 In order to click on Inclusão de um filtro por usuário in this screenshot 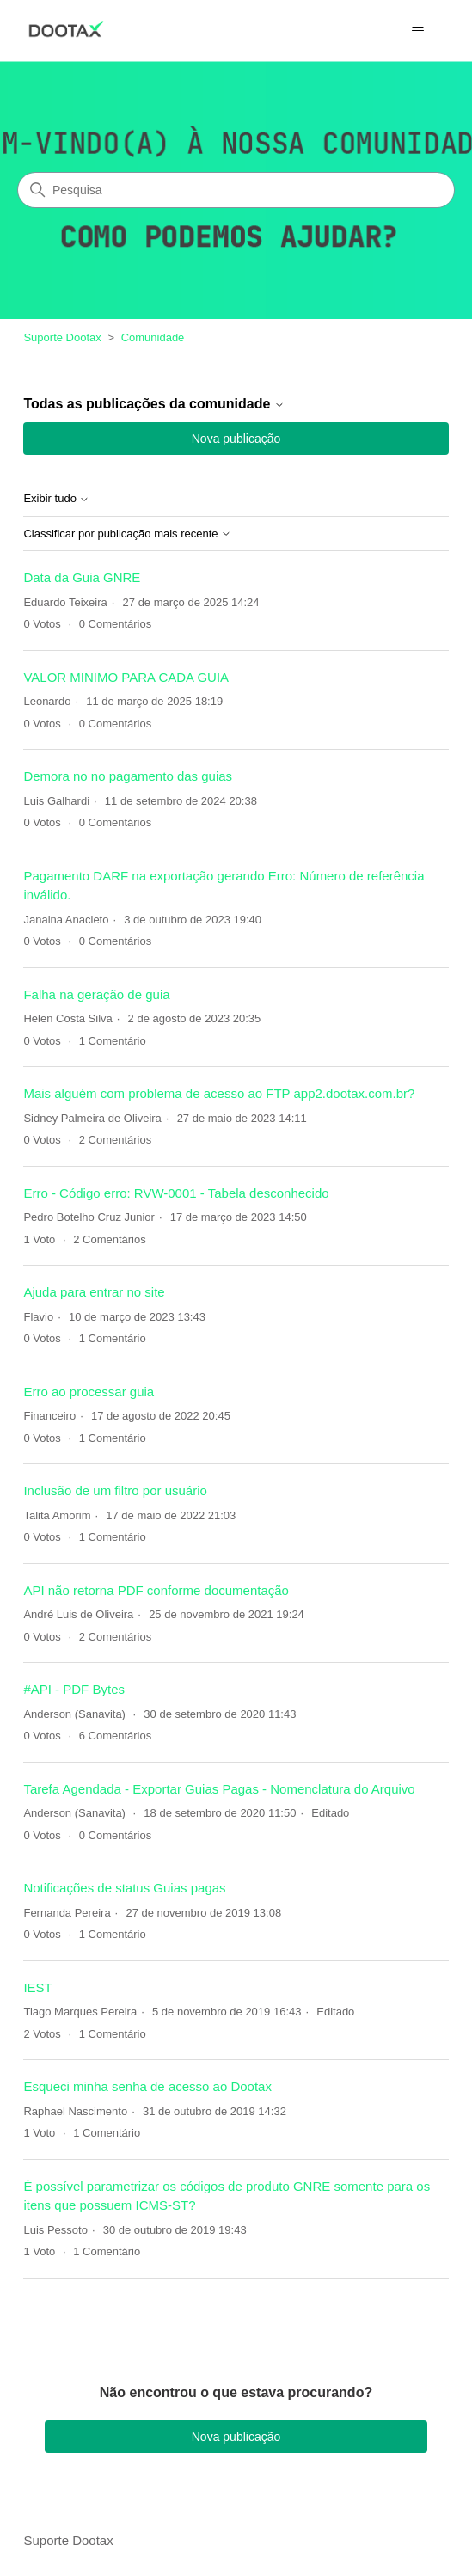, I will do `click(114, 1490)`.